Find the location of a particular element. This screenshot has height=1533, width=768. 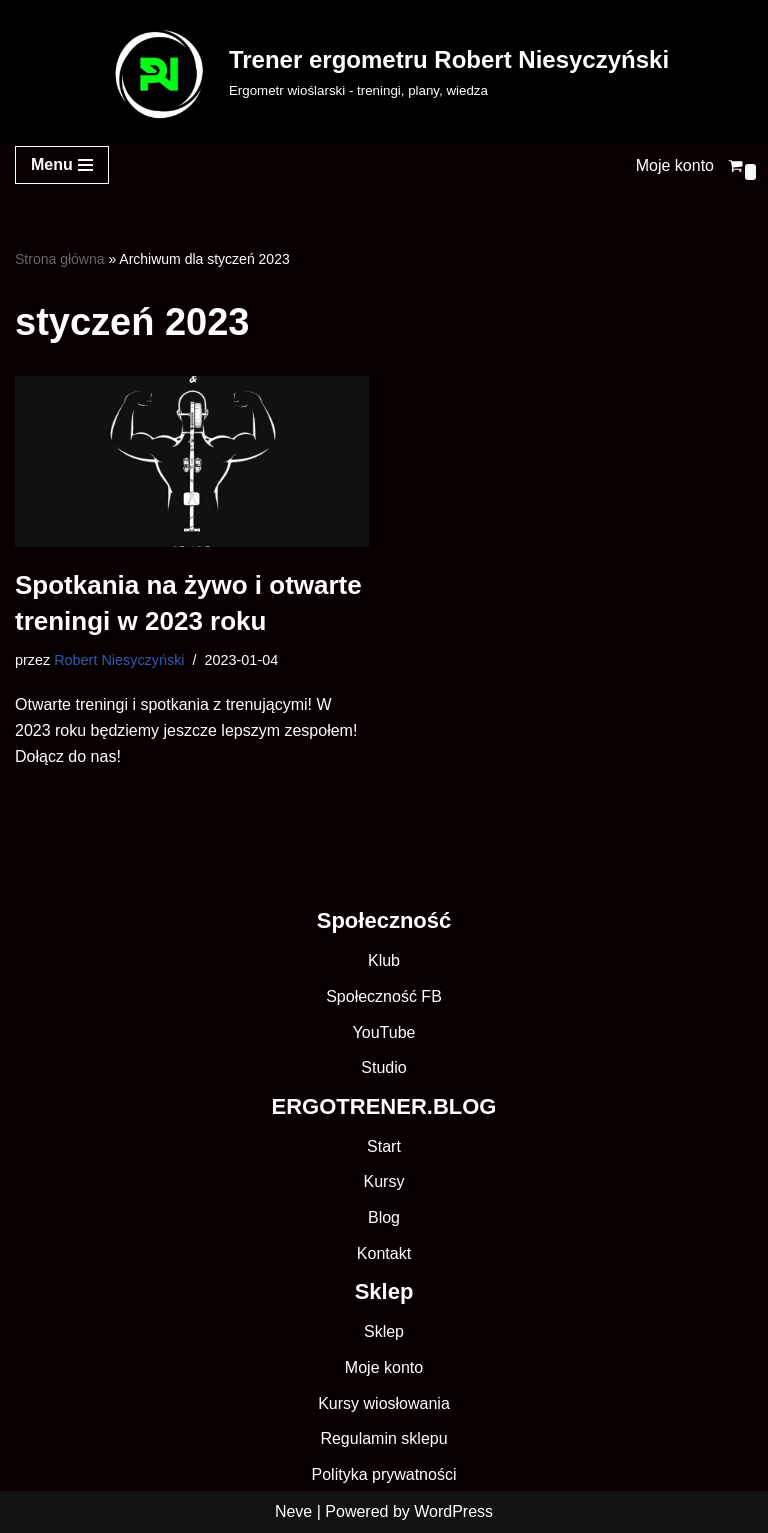

Robert Niesyczyński is located at coordinates (119, 660).